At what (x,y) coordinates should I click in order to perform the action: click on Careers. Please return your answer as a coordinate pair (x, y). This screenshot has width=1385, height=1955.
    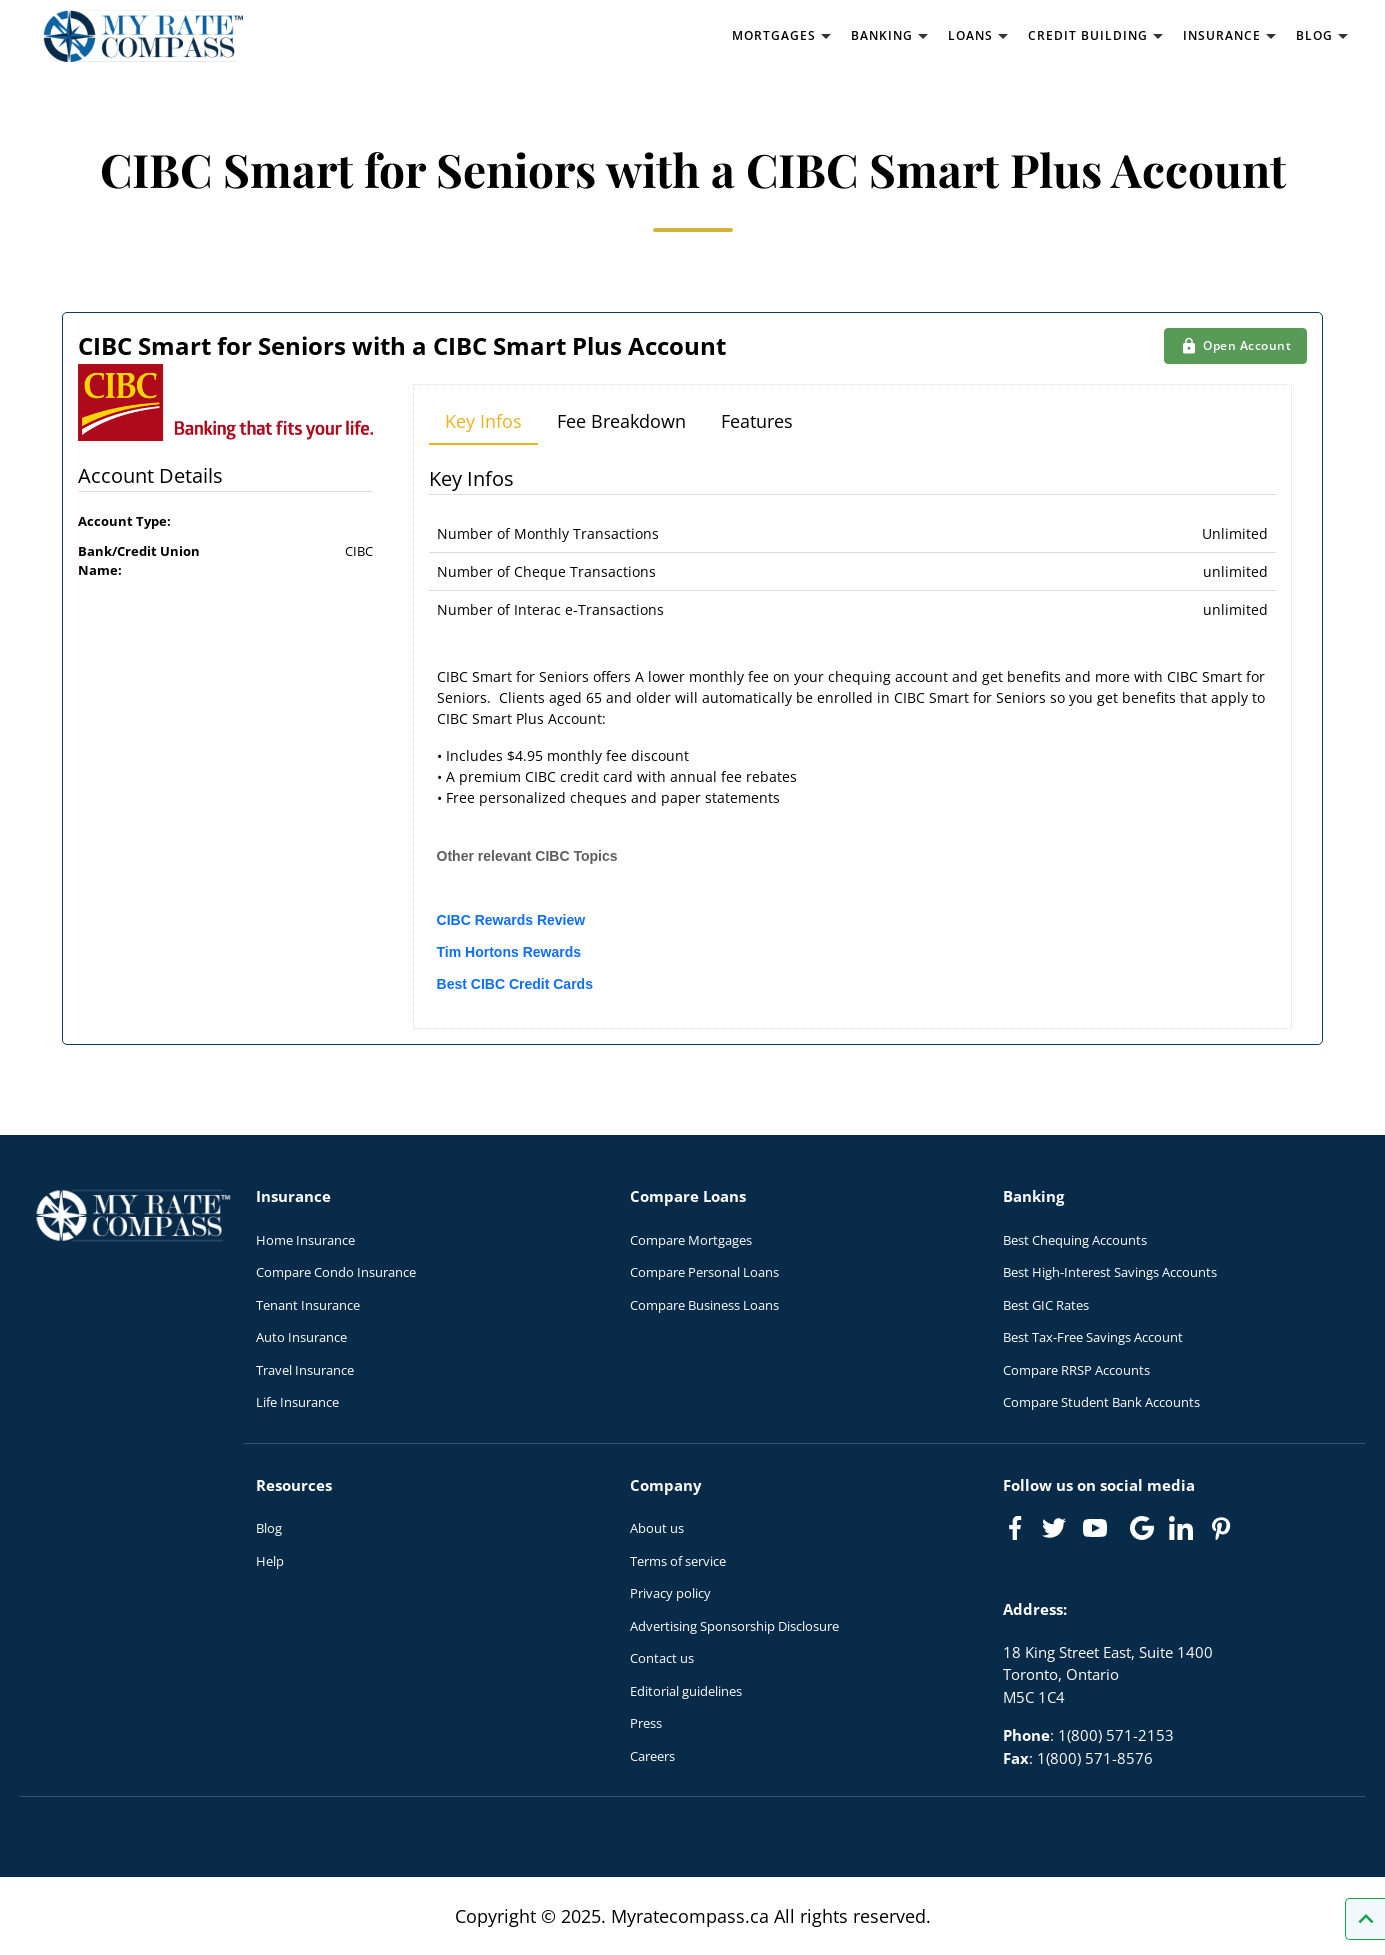
    Looking at the image, I should click on (652, 1756).